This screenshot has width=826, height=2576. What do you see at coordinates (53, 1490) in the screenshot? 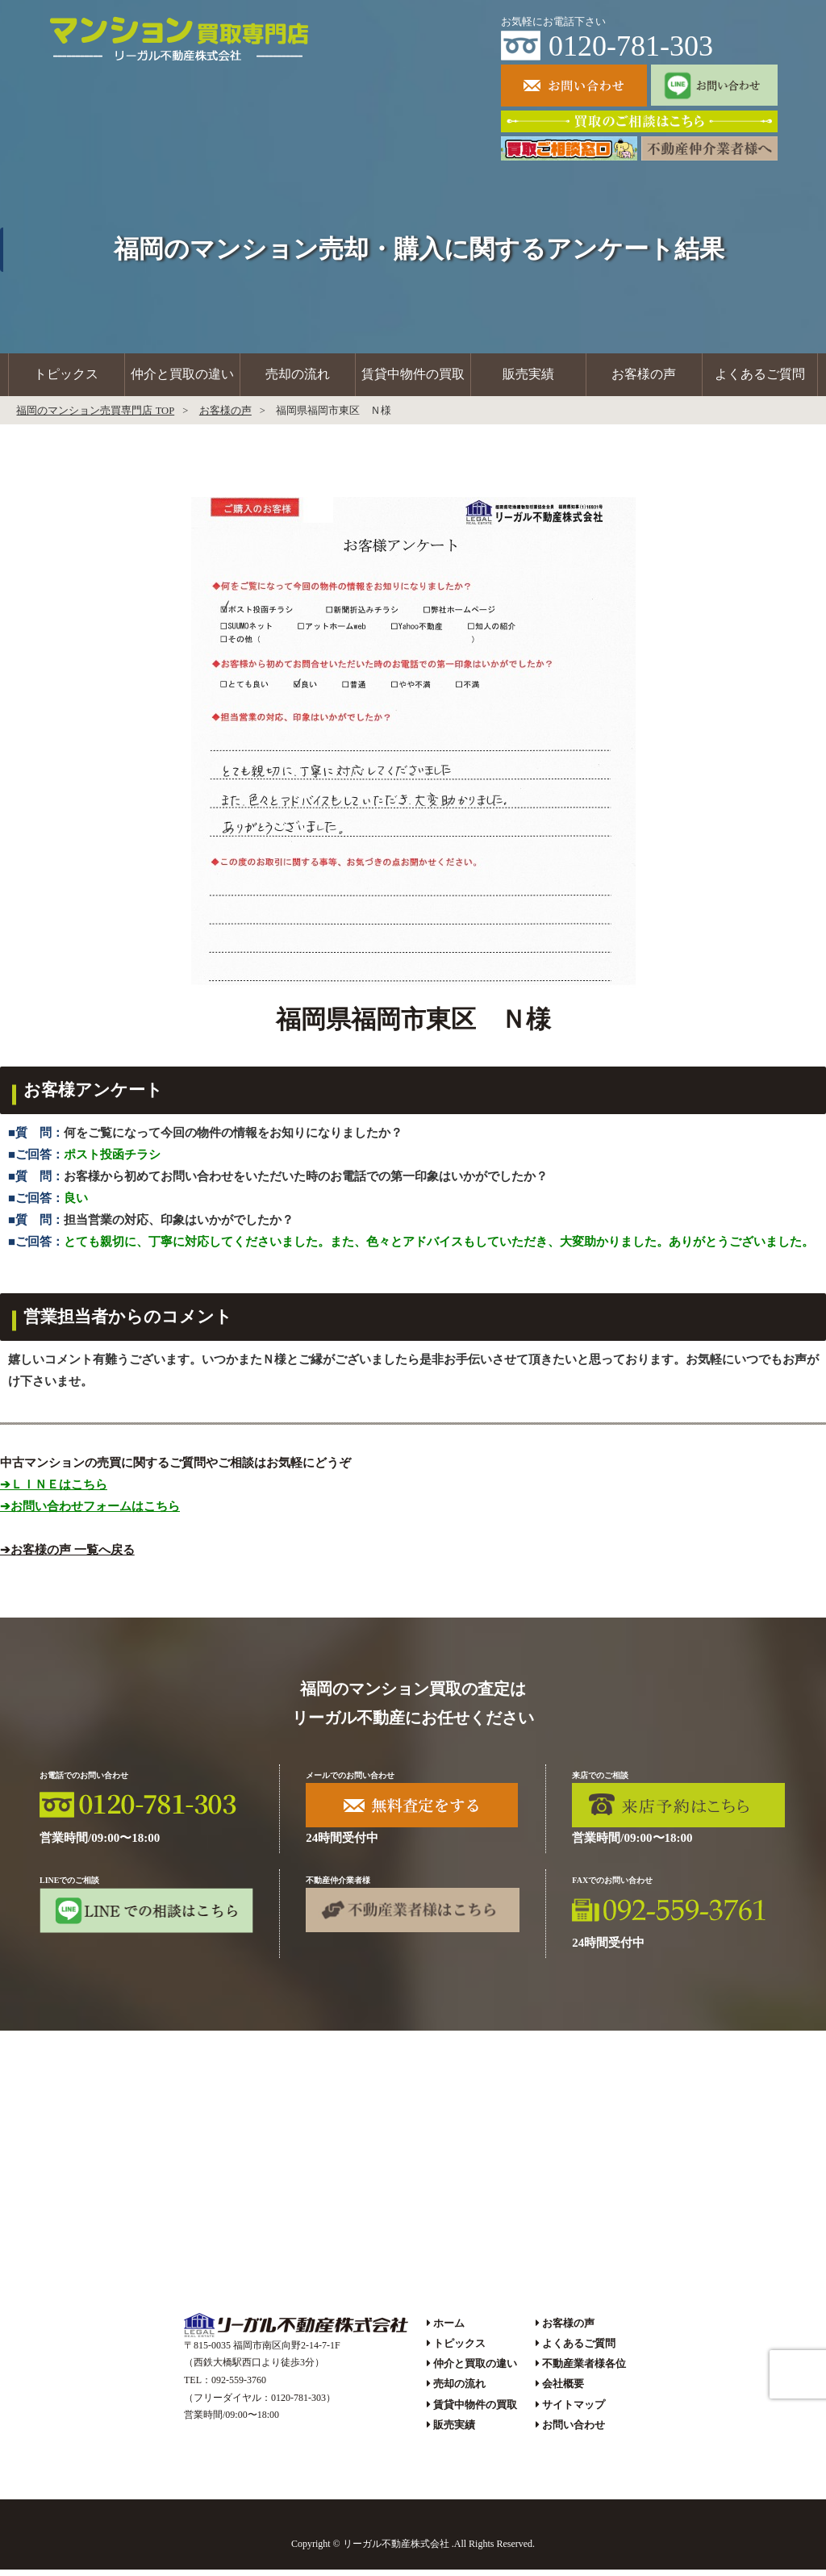
I see `➔ＬＩＮＥはこちら` at bounding box center [53, 1490].